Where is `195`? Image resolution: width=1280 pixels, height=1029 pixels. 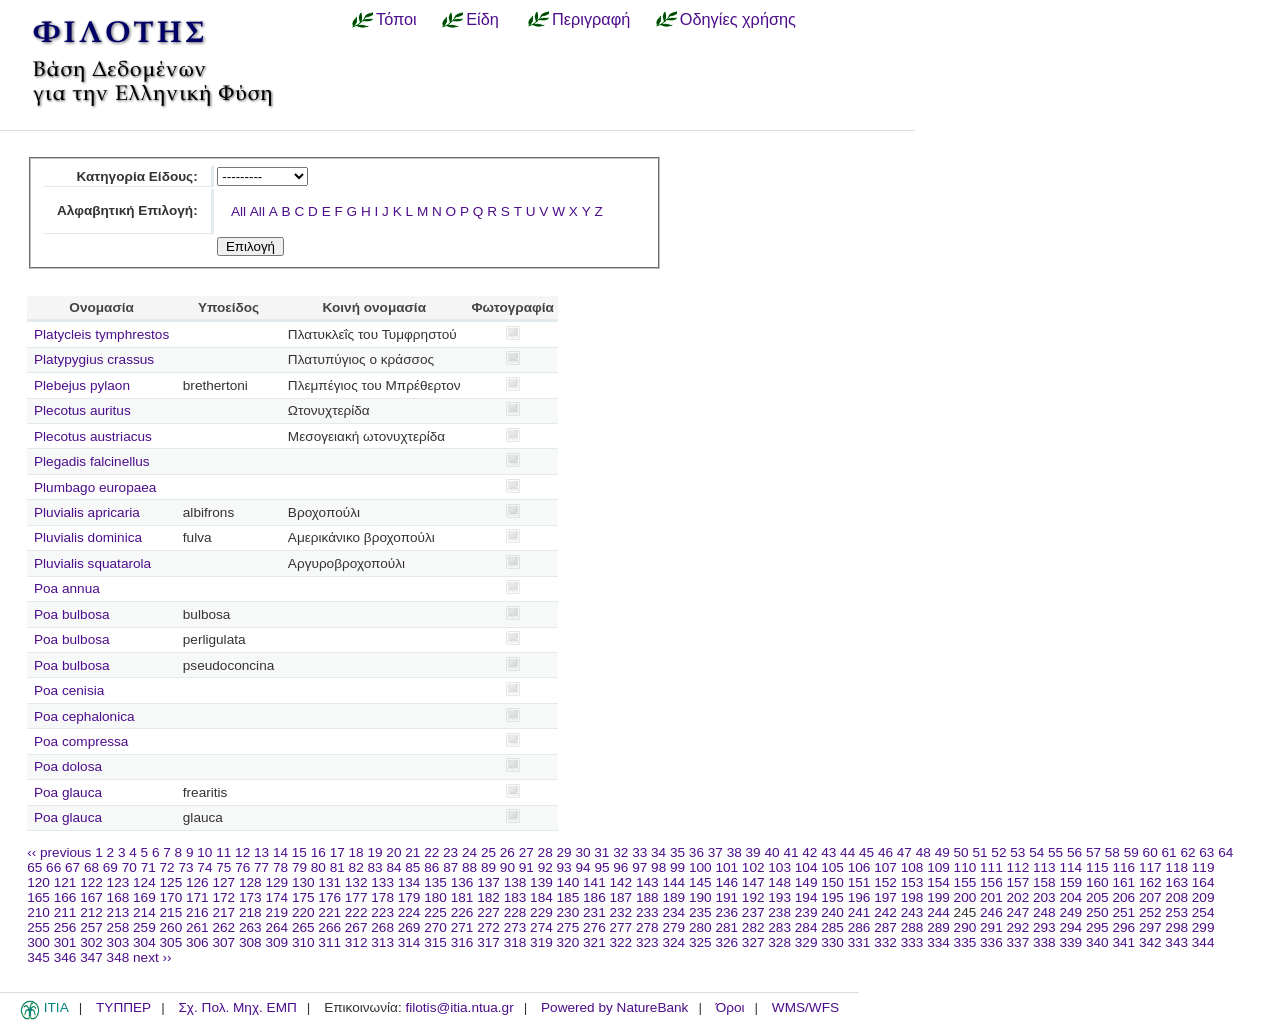
195 is located at coordinates (832, 897).